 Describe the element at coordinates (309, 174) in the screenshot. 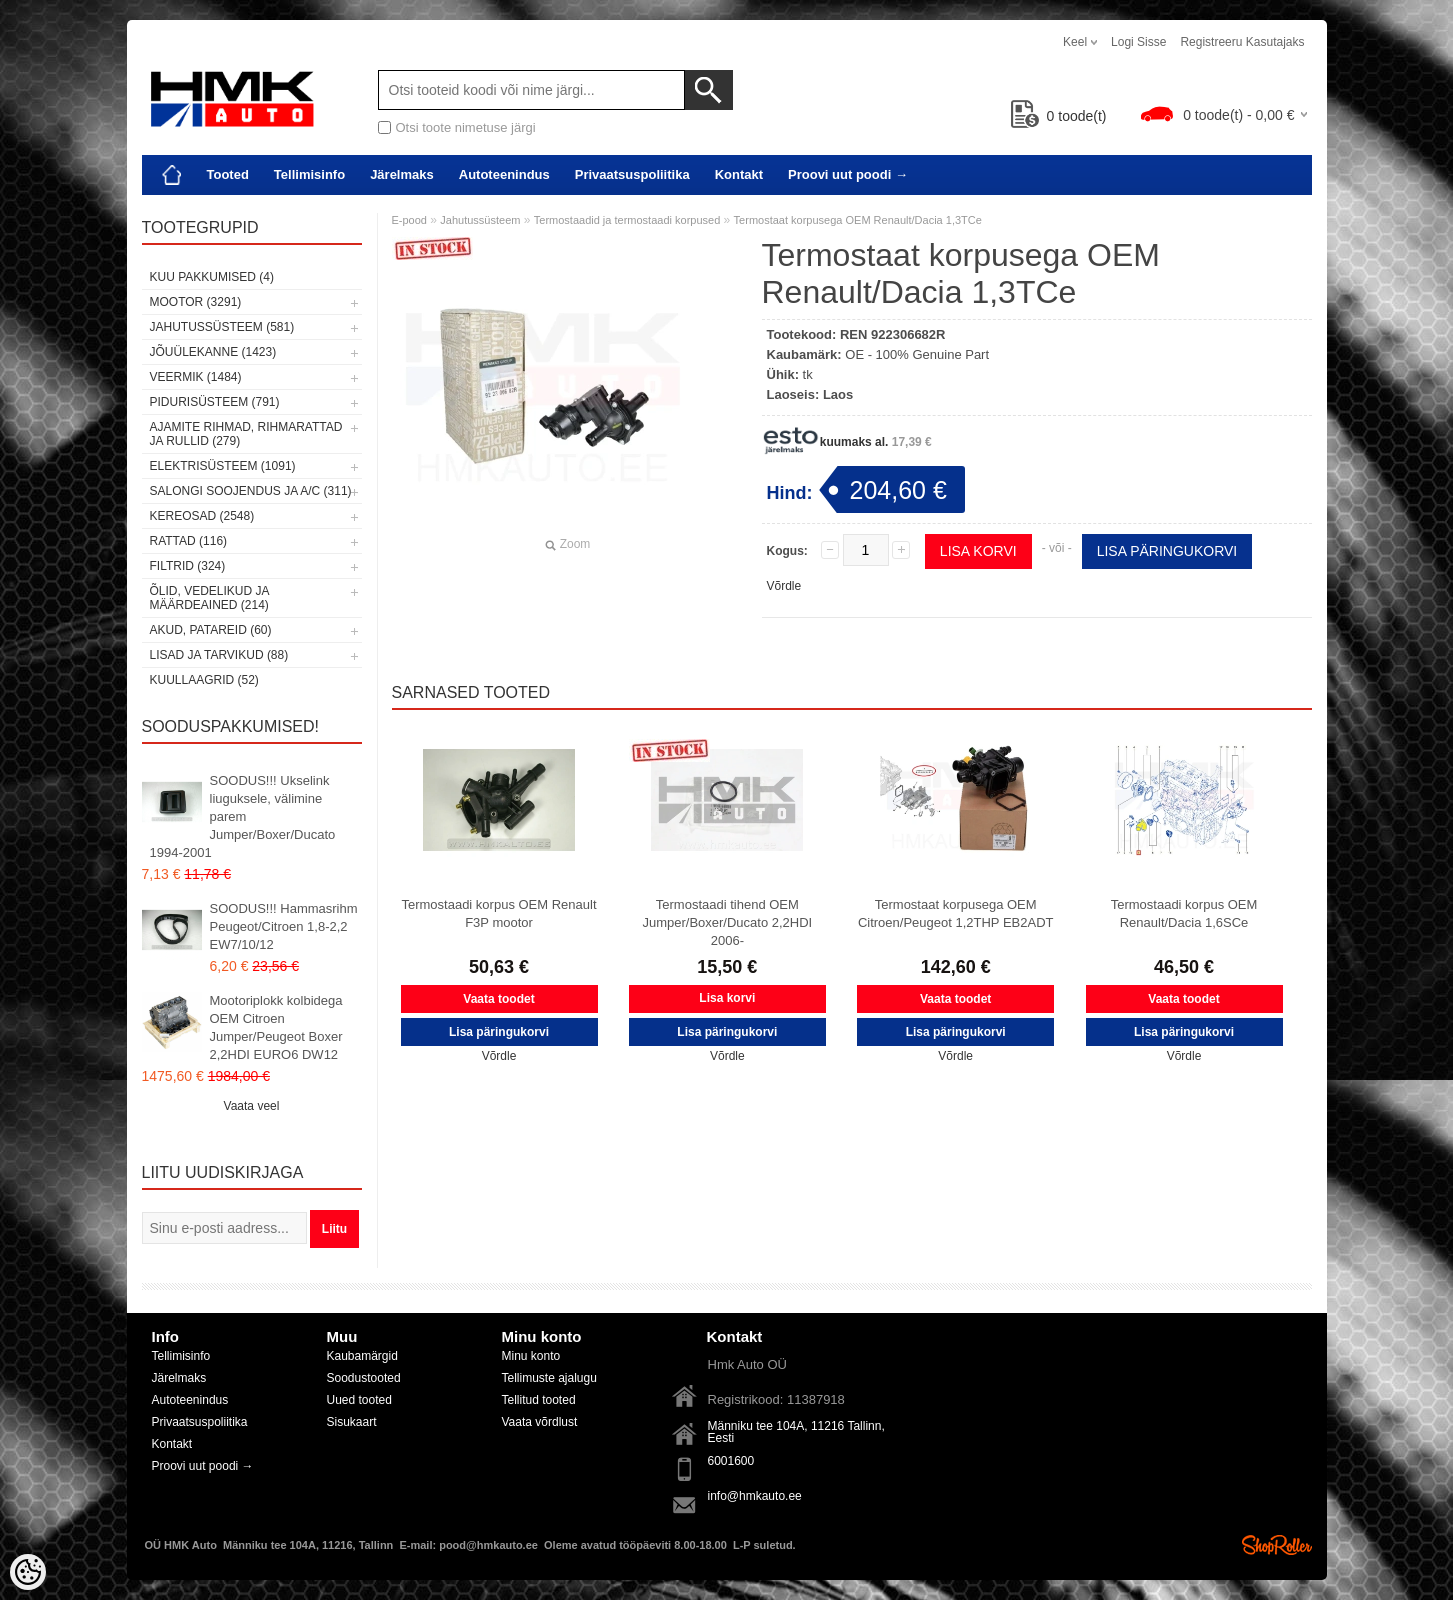

I see `Tellimisinfo` at that location.